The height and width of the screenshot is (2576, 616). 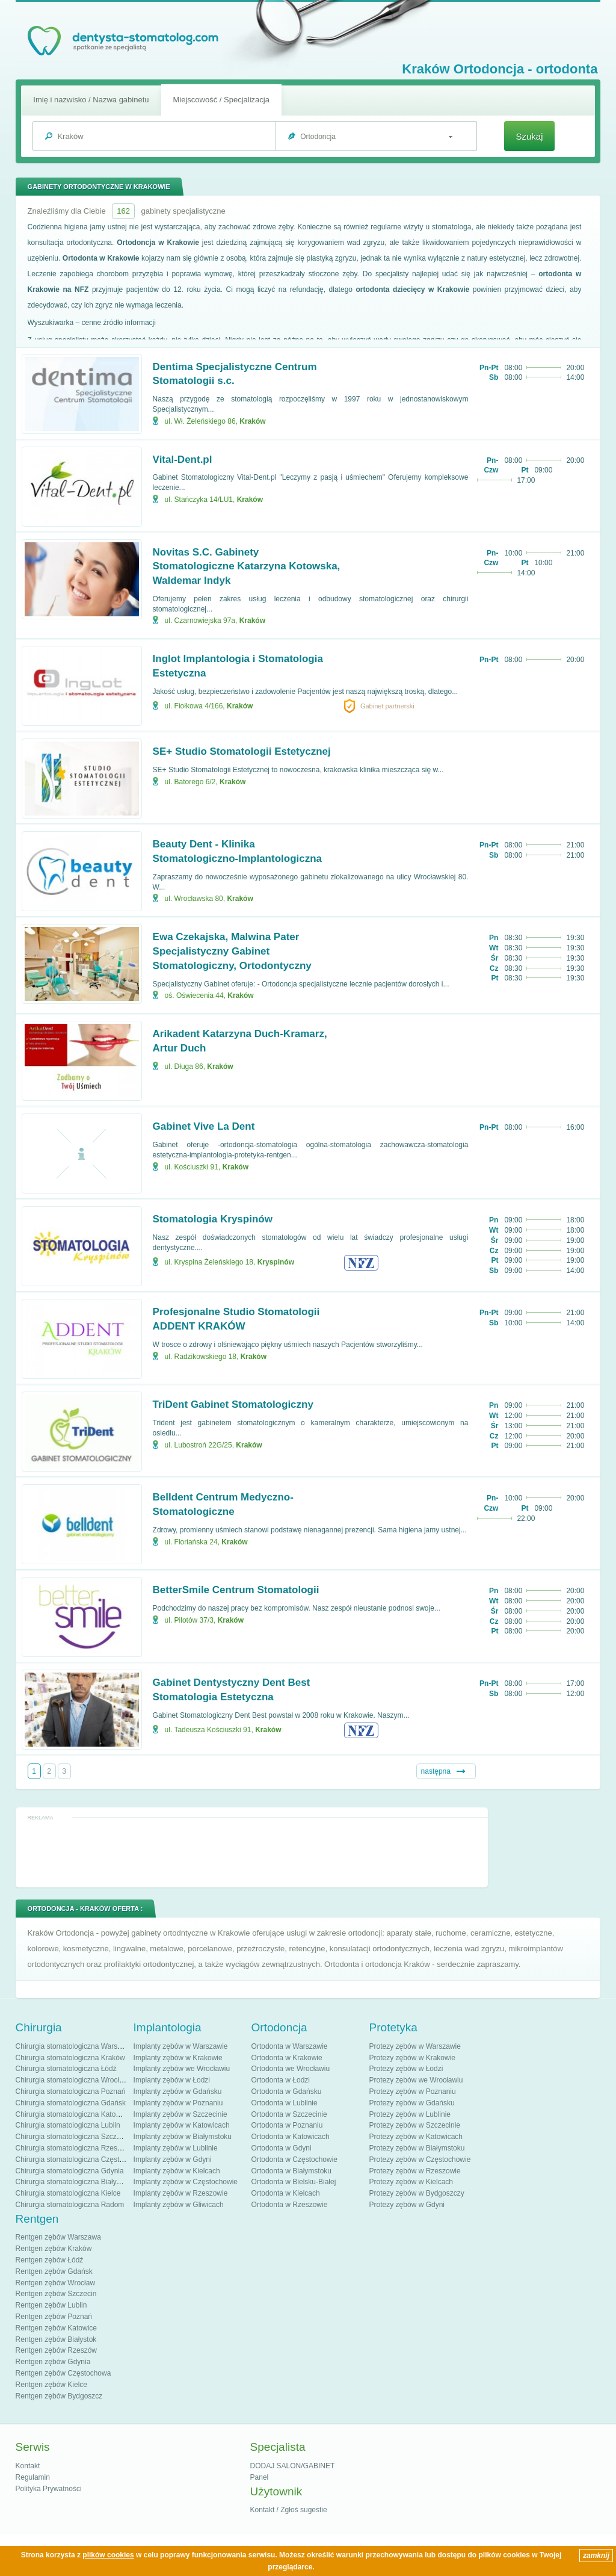 I want to click on Protezy zębów w Gdyni, so click(x=407, y=2204).